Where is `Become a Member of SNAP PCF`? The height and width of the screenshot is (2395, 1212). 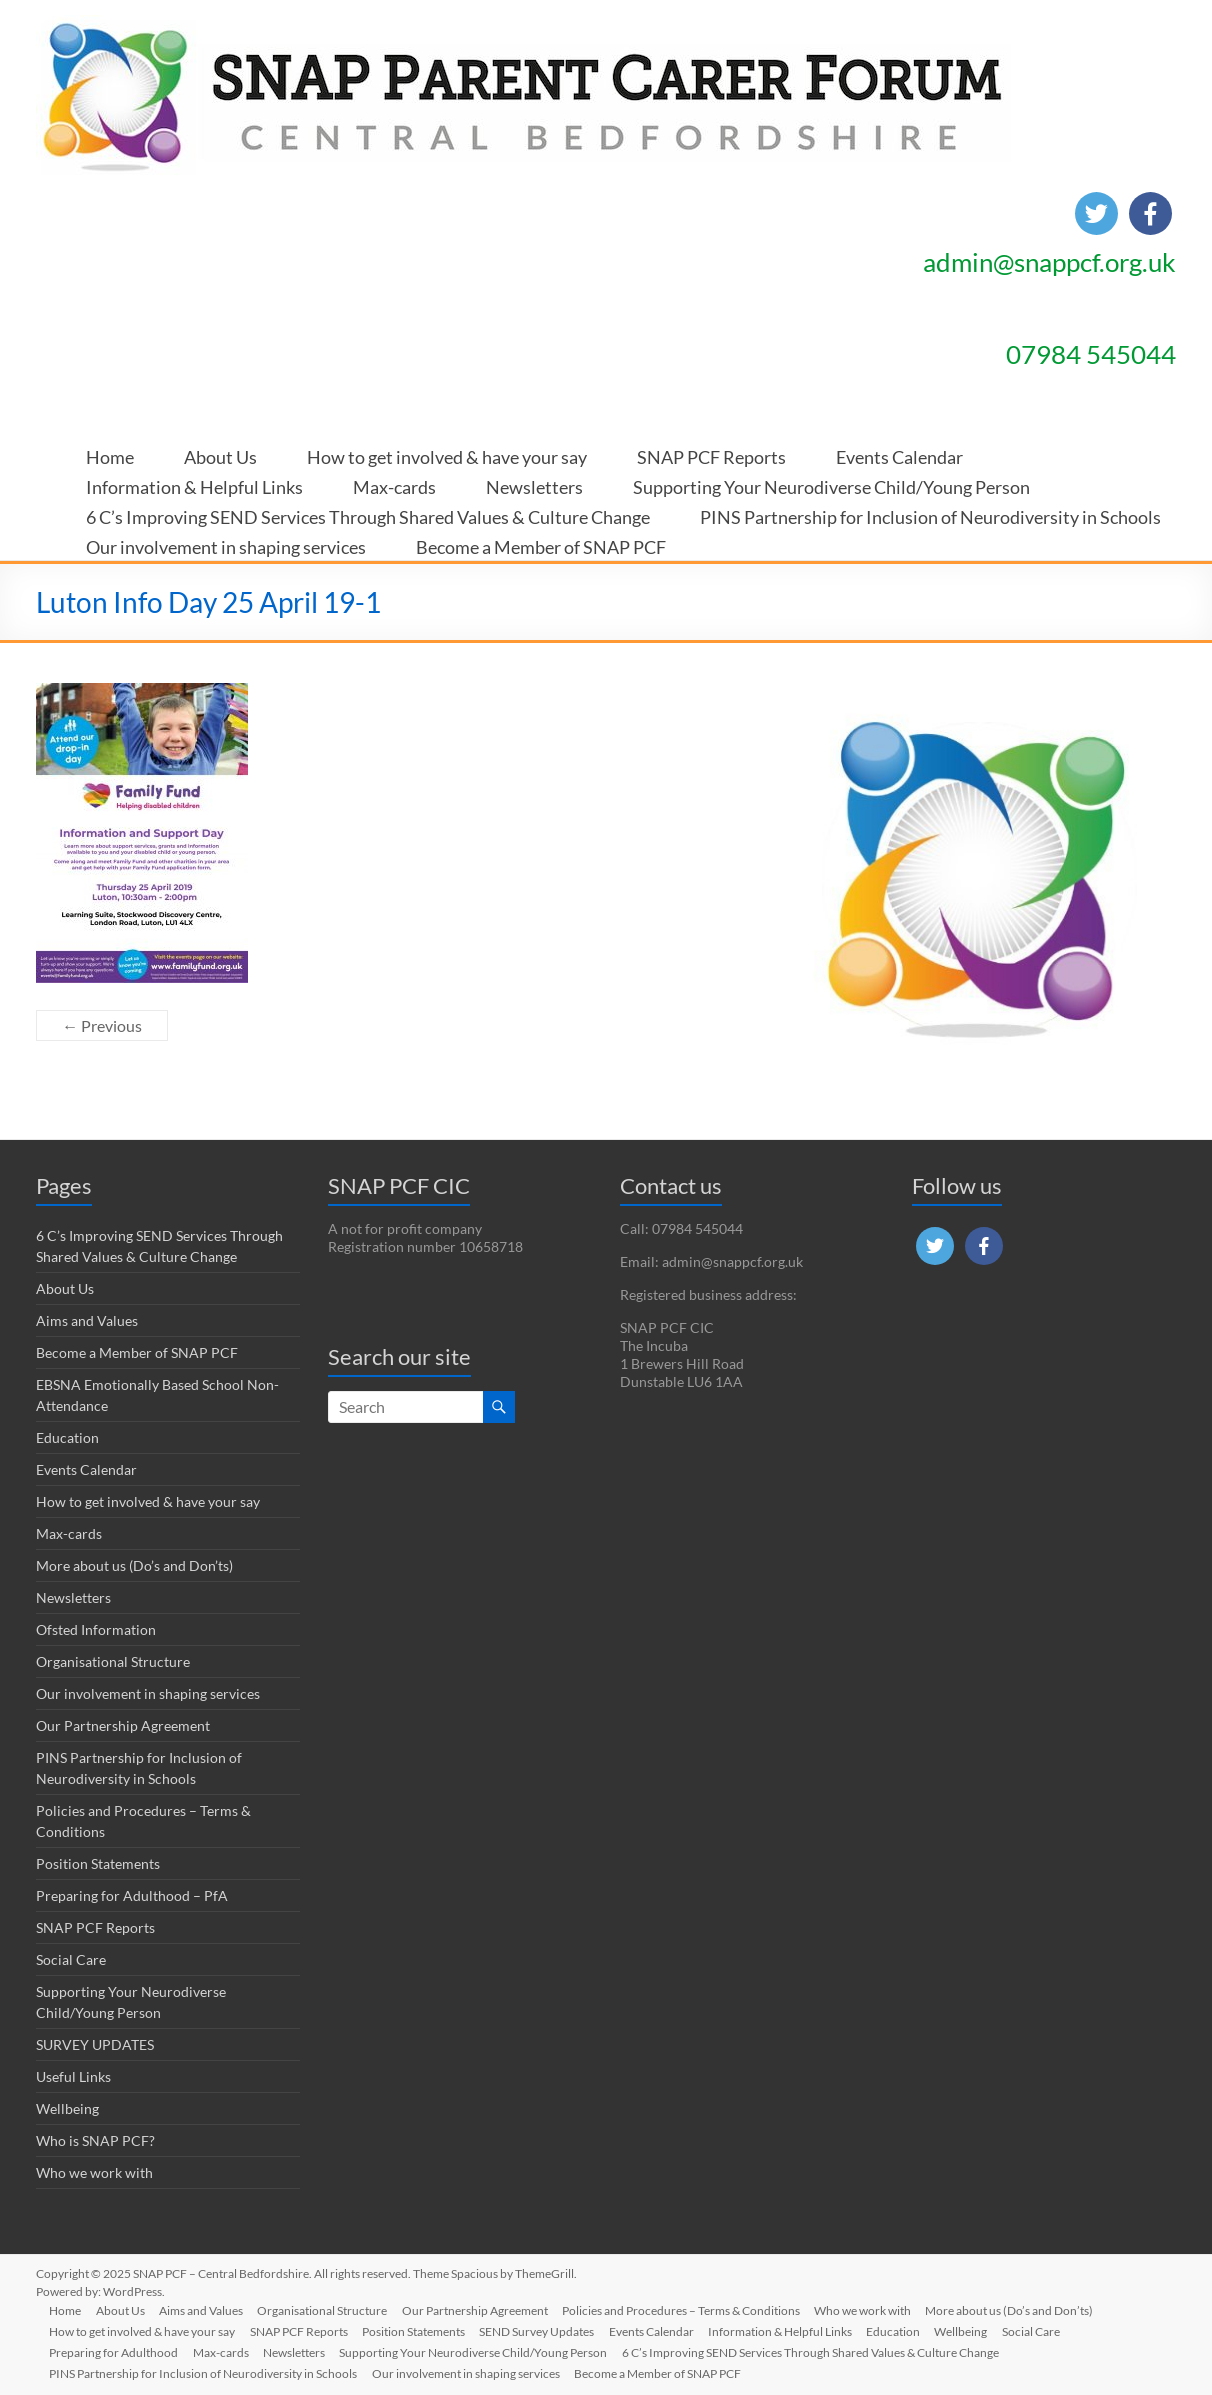
Become a Member of SNAP PCF is located at coordinates (541, 540).